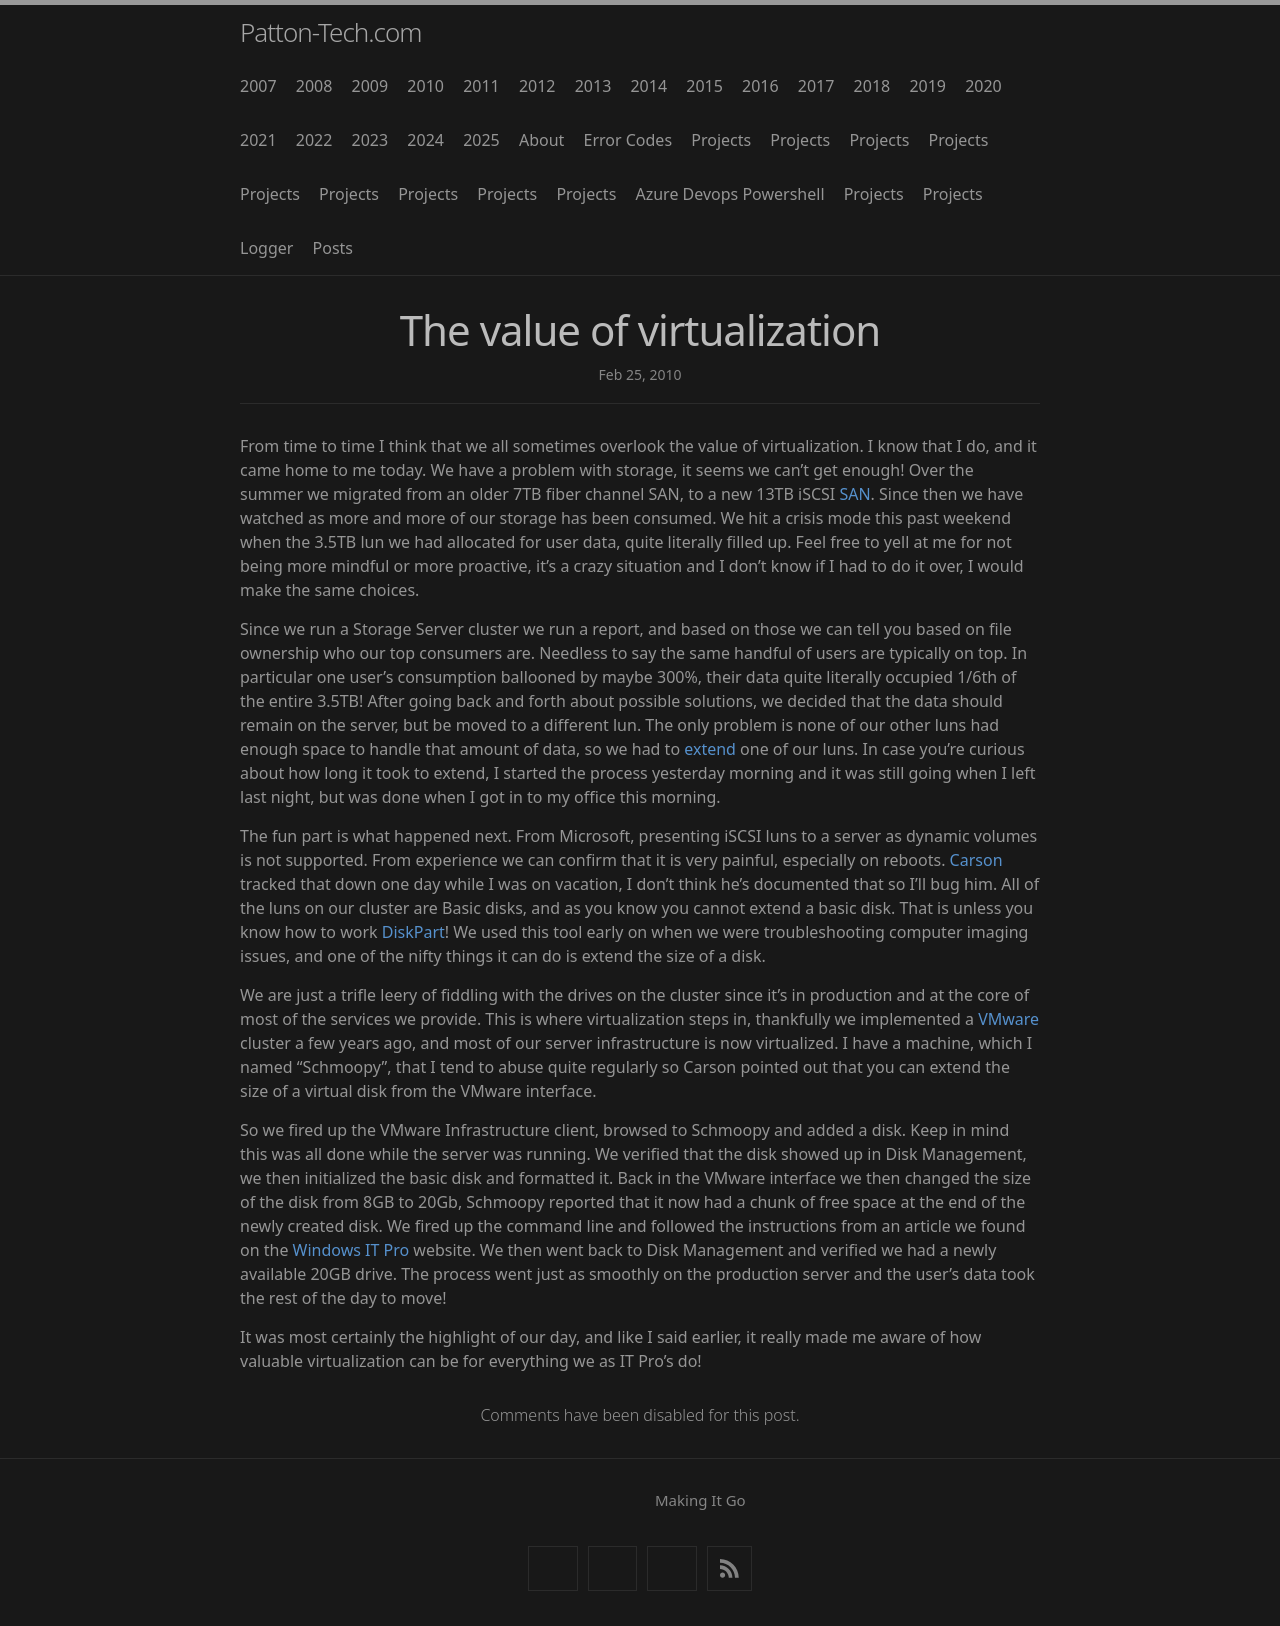 This screenshot has height=1626, width=1280. I want to click on 2022, so click(314, 140).